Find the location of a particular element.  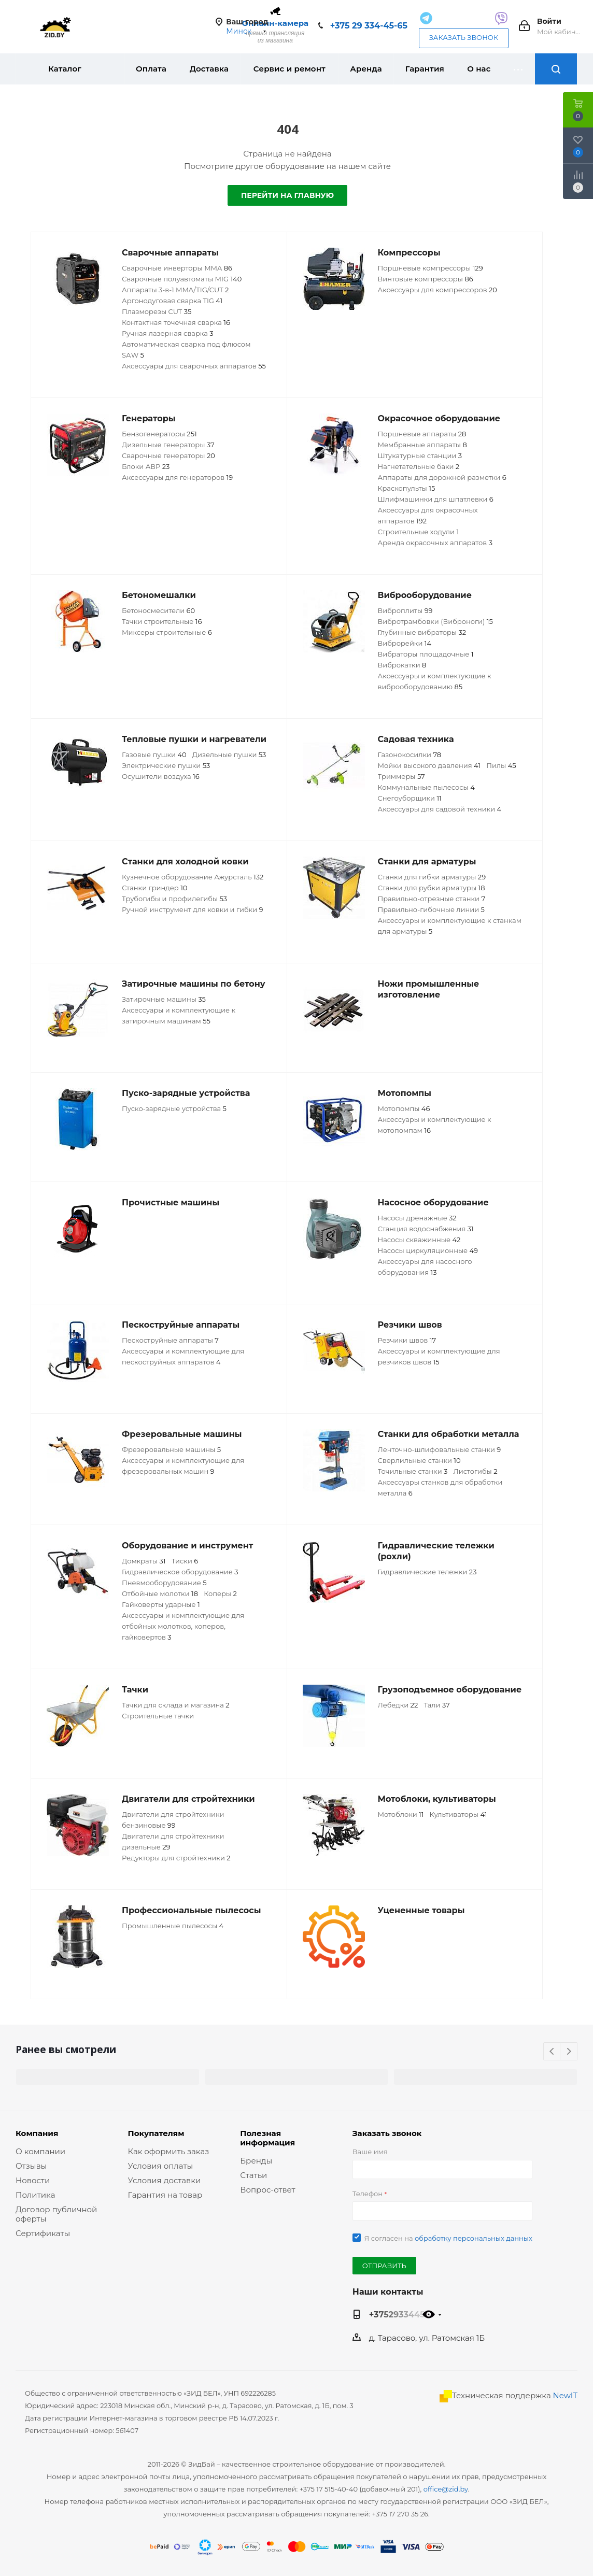

Аппараты 3-в-1 MMA/TIG/CUT is located at coordinates (175, 290).